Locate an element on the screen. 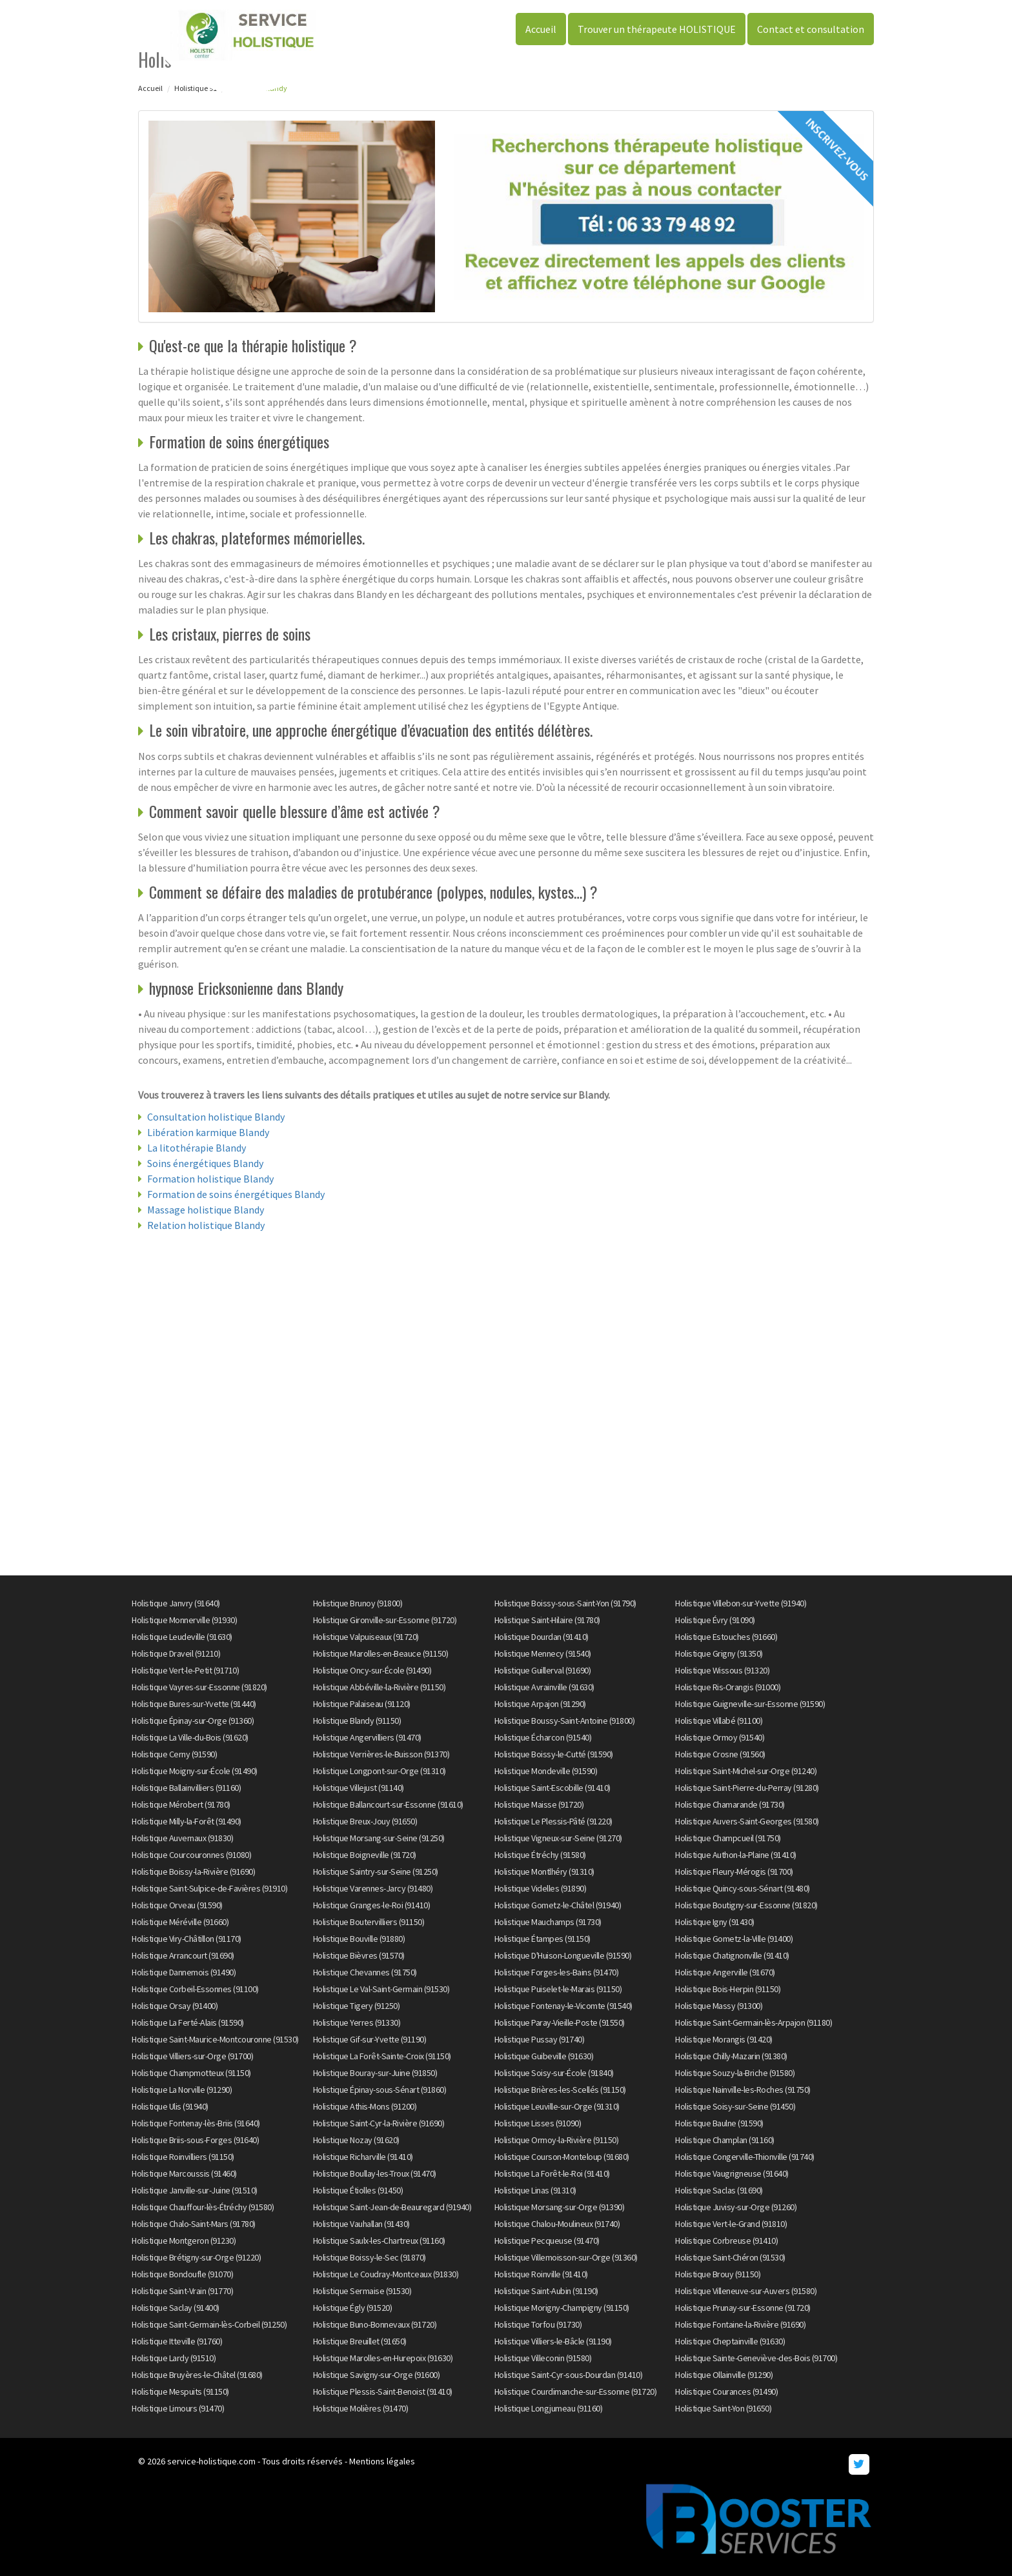  Holistique Boigneville (91720) is located at coordinates (364, 1855).